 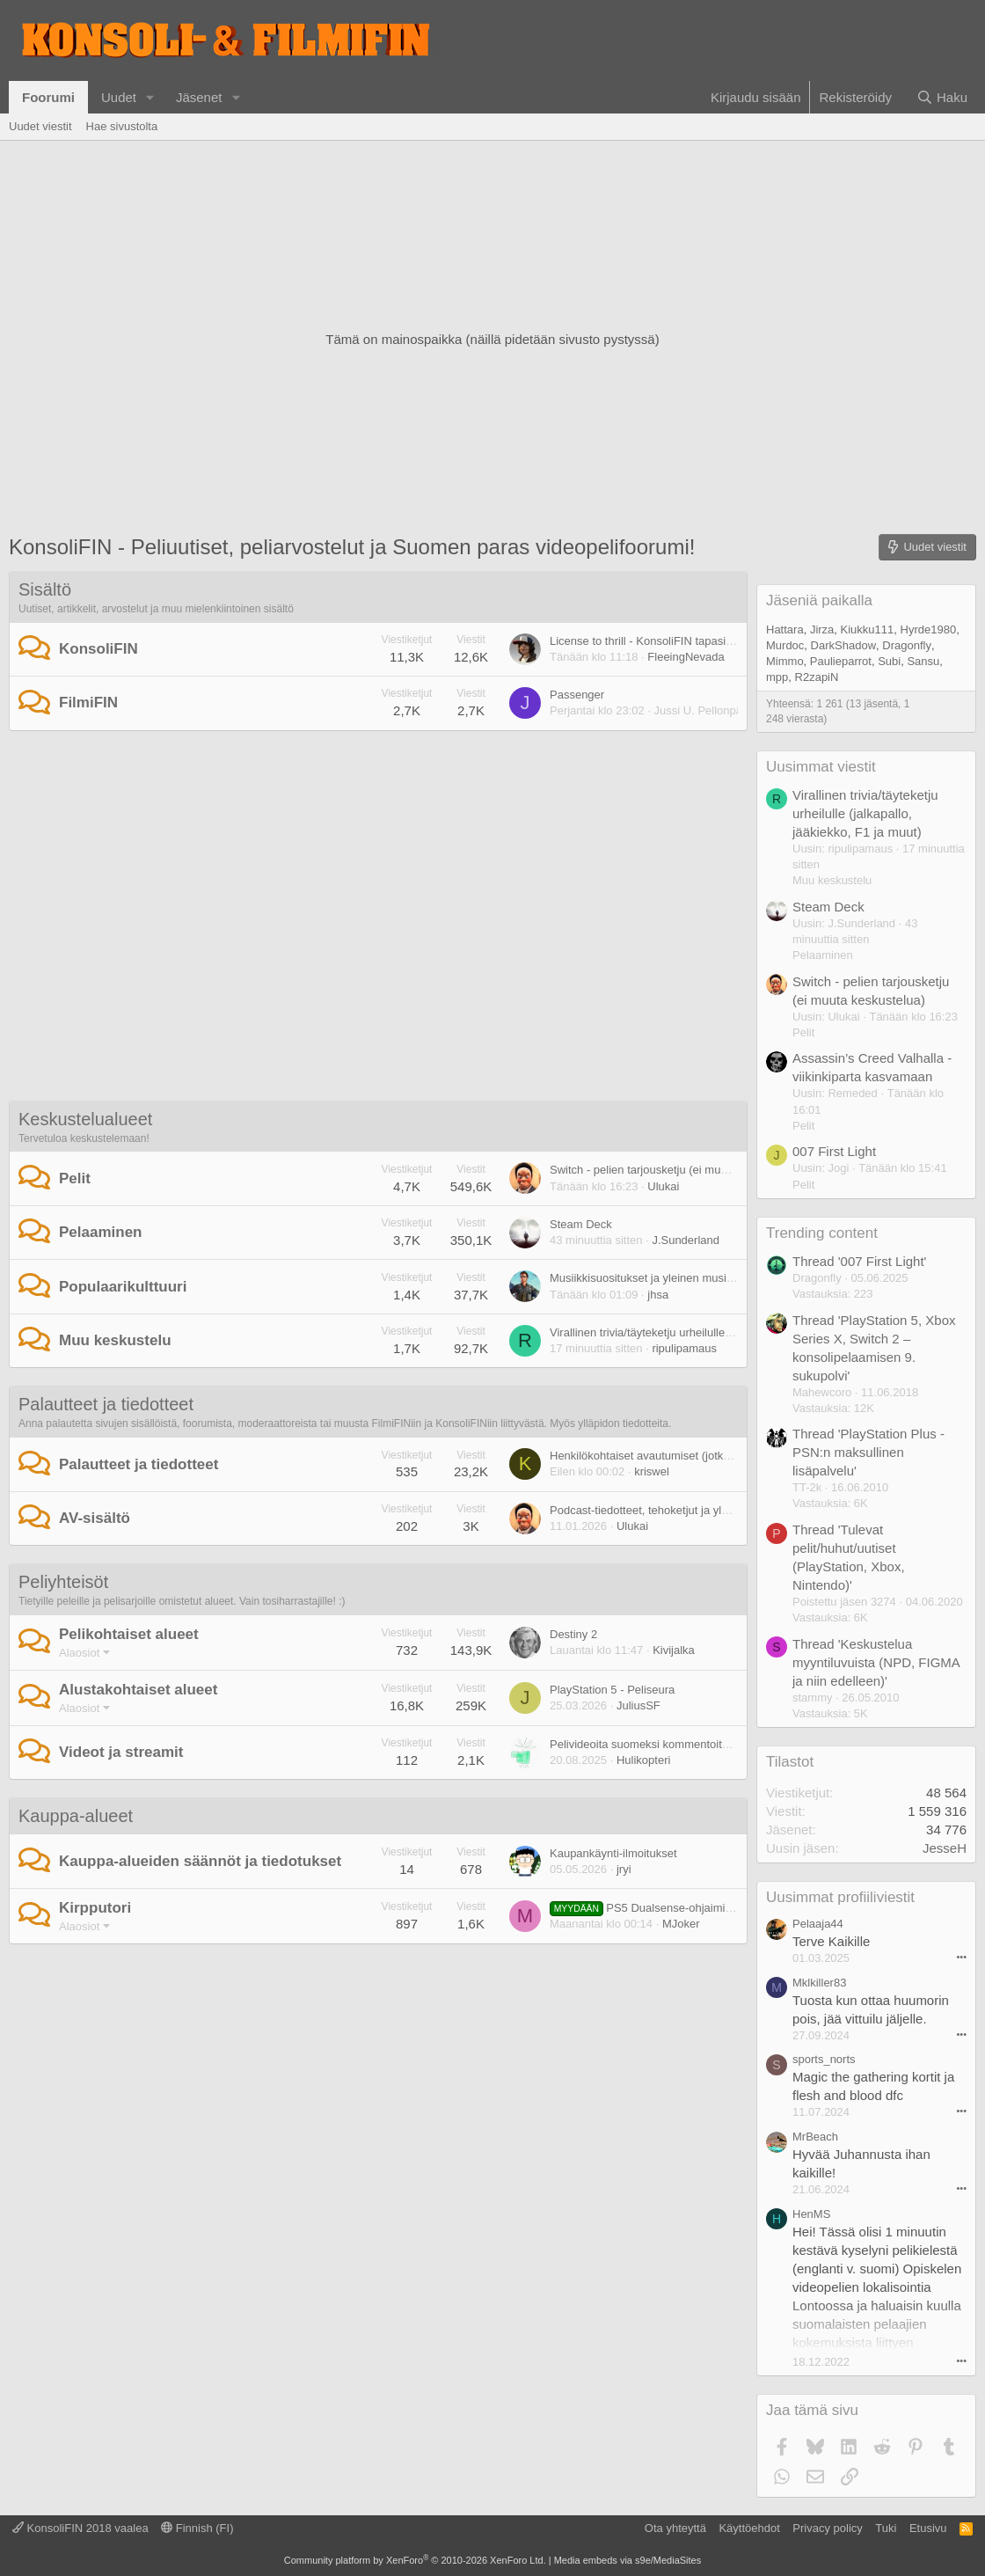 I want to click on Uudet, so click(x=118, y=97).